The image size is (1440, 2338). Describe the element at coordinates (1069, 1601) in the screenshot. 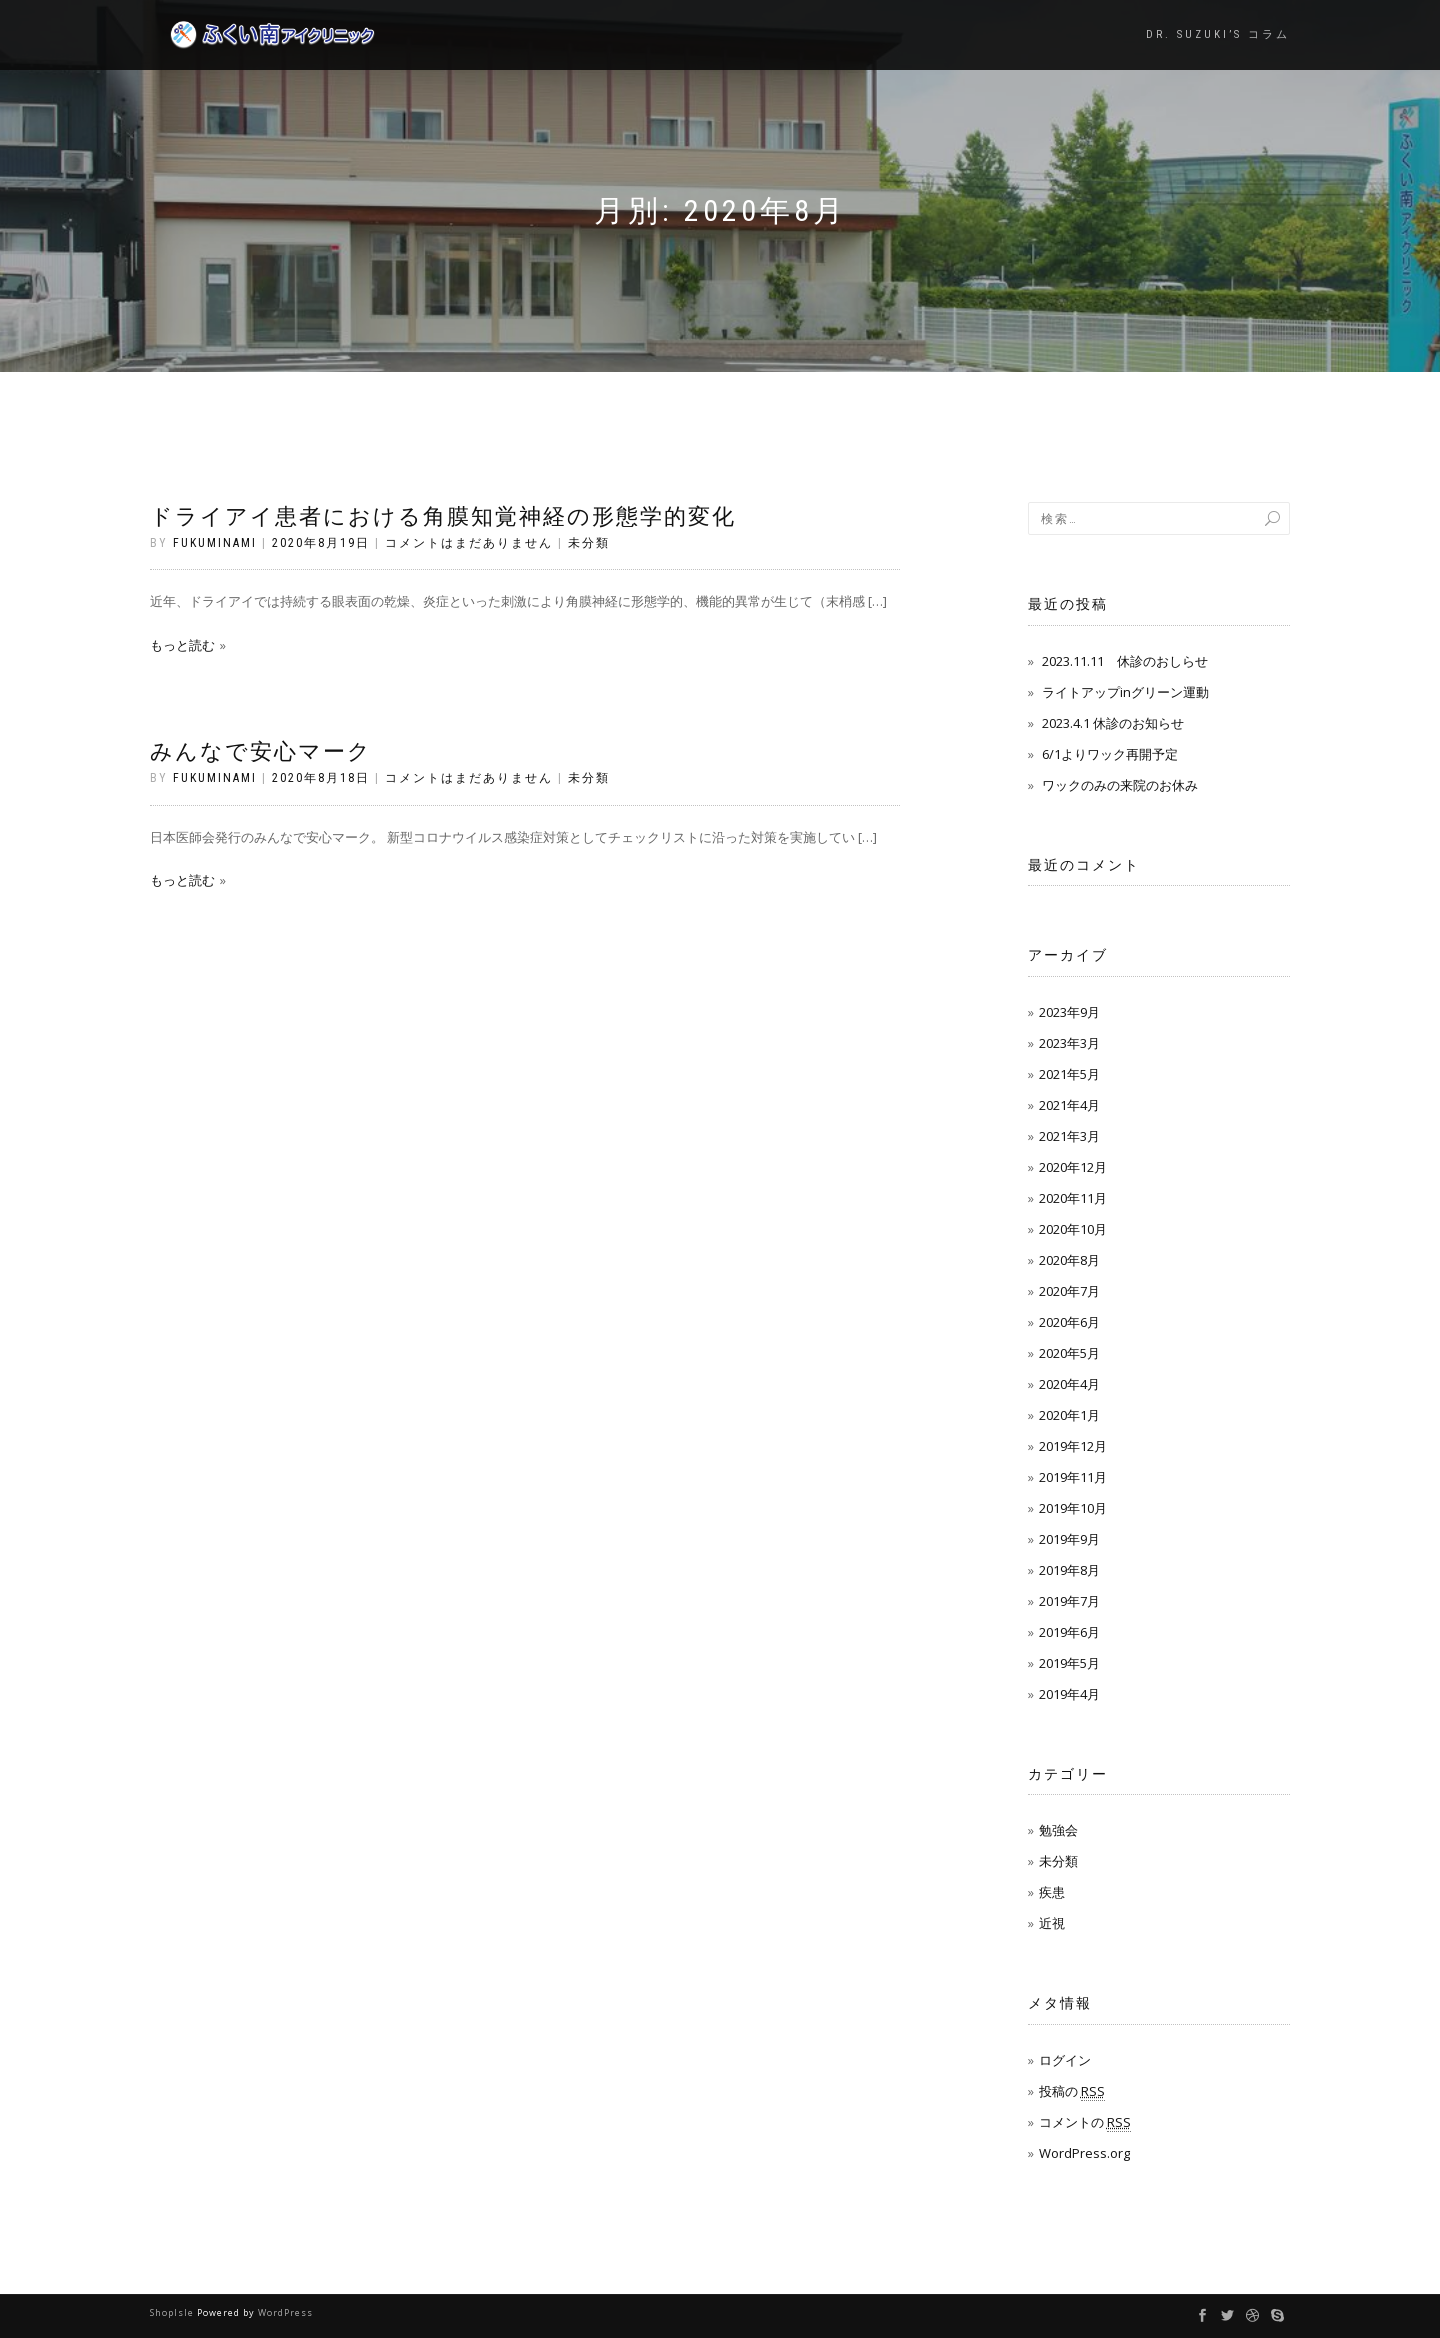

I see `2019年7月` at that location.